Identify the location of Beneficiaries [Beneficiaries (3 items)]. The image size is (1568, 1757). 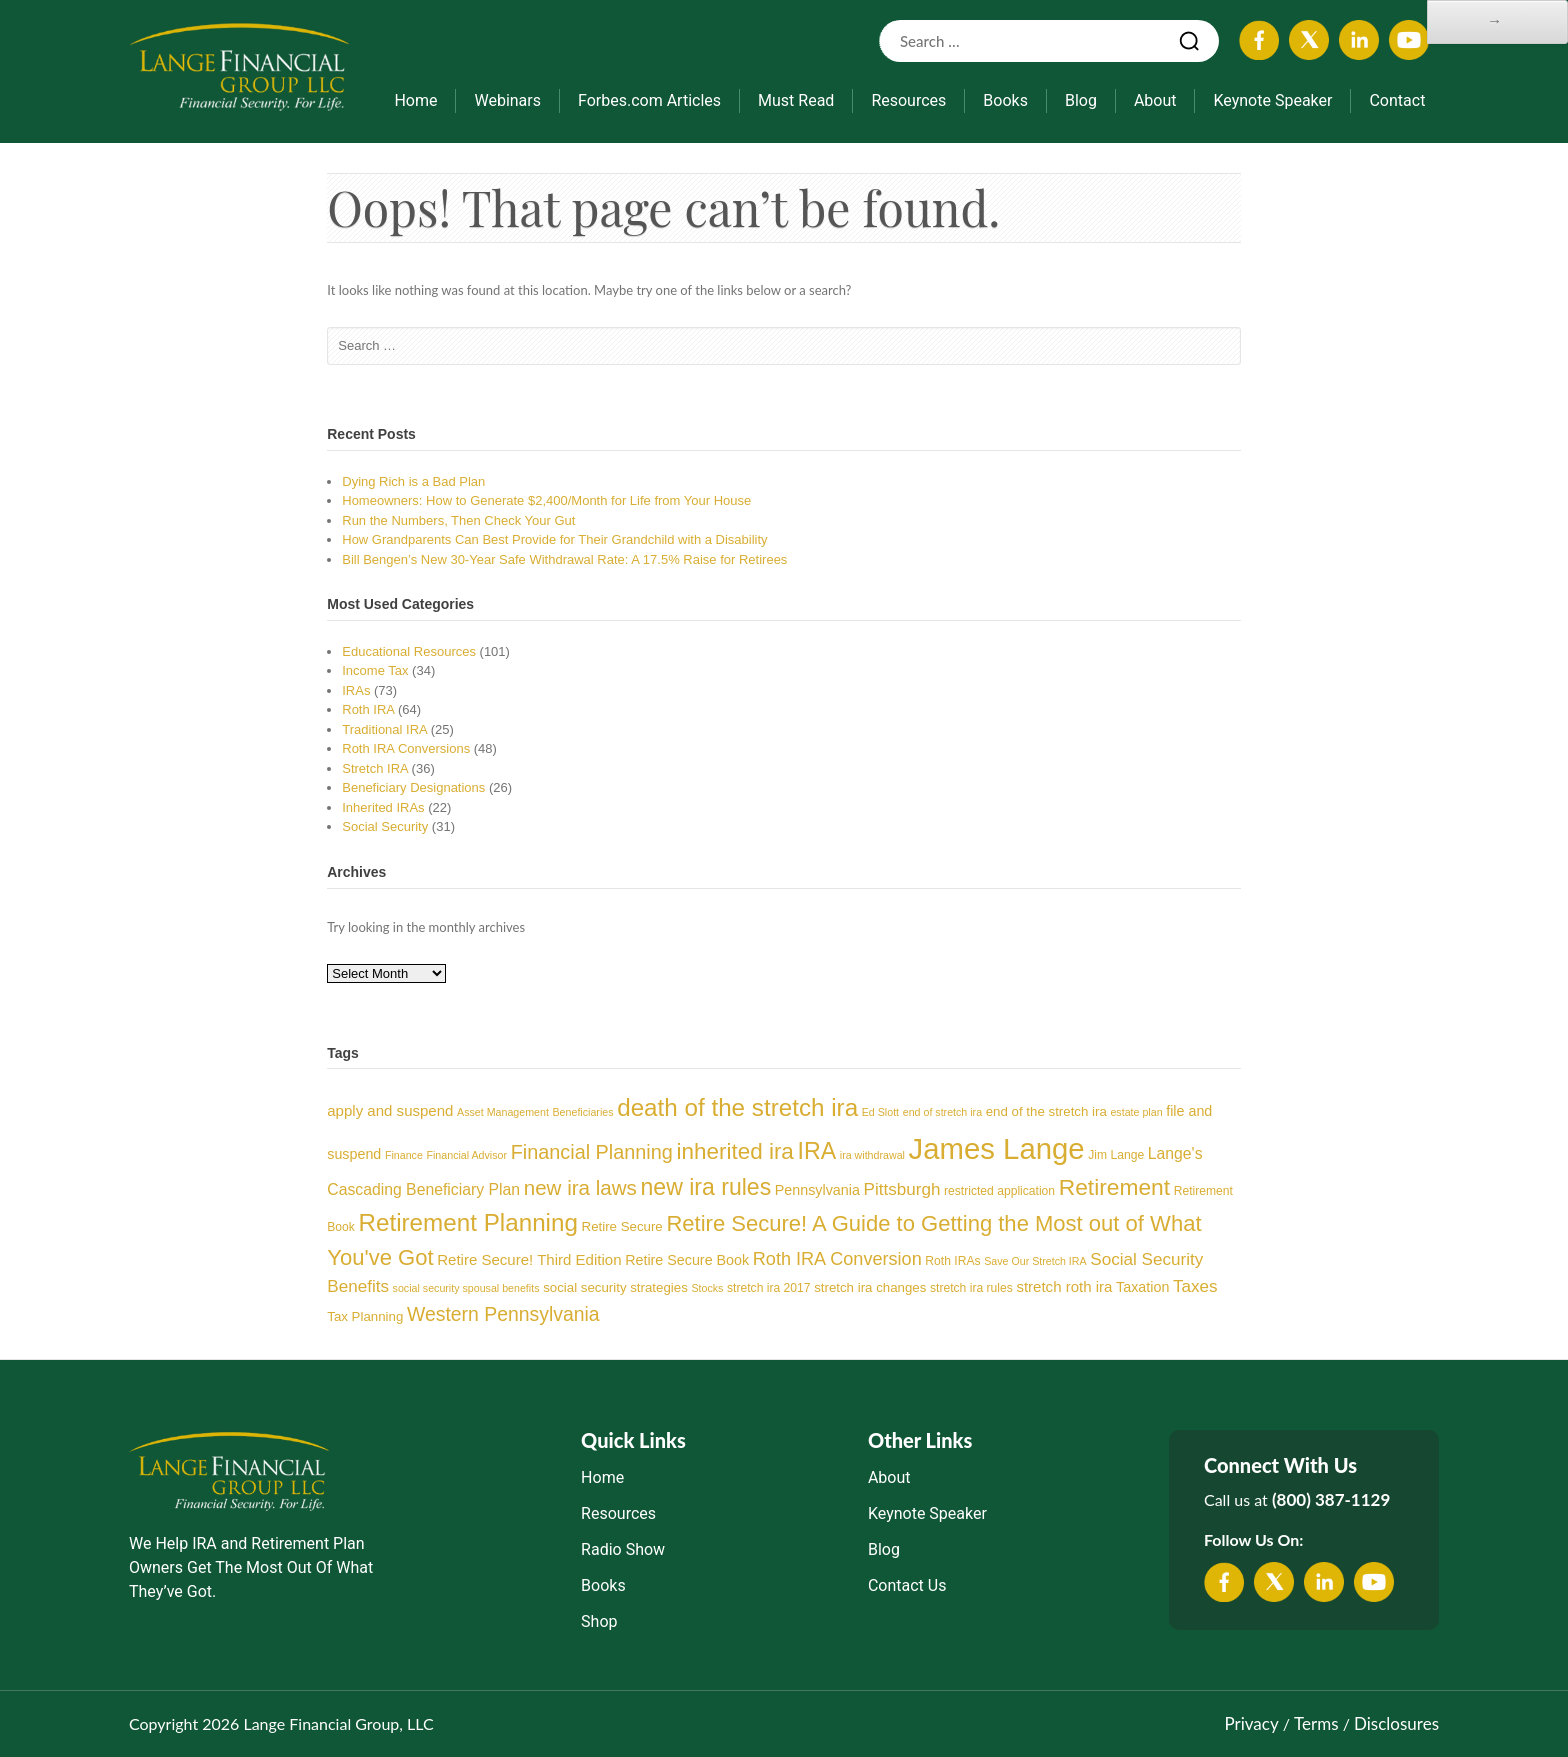
(583, 1112).